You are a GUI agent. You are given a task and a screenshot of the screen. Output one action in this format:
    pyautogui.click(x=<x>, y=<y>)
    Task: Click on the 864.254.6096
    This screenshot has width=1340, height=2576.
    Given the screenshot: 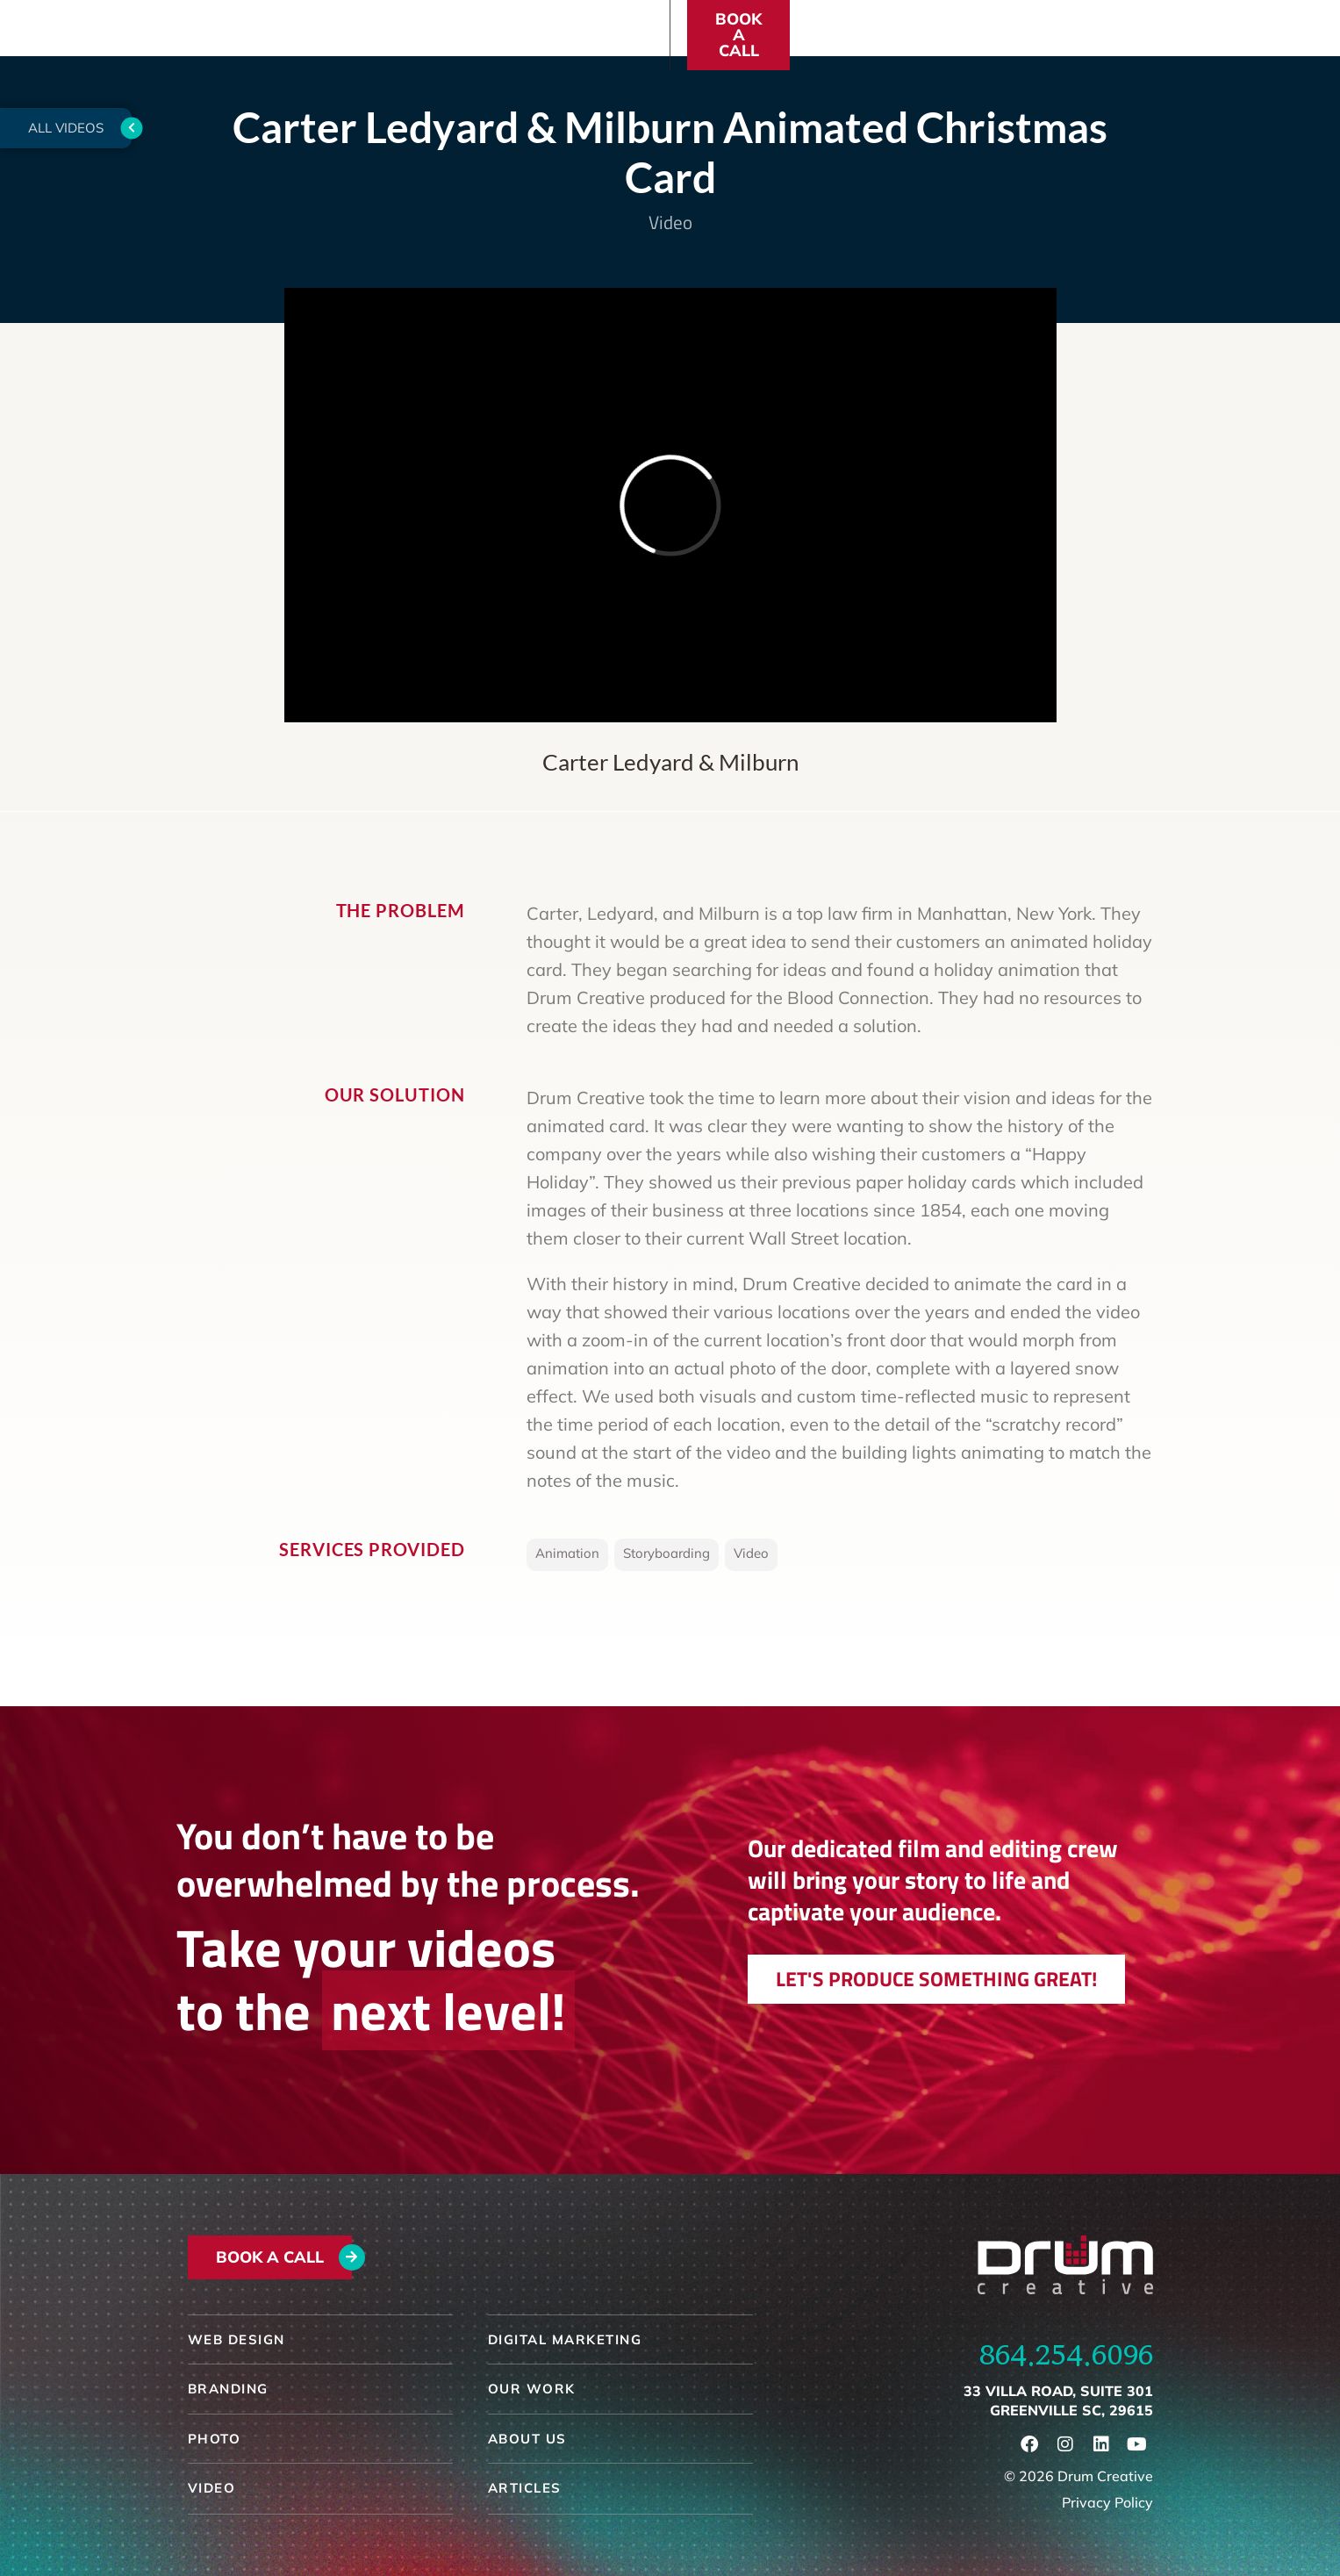 What is the action you would take?
    pyautogui.click(x=1066, y=2355)
    